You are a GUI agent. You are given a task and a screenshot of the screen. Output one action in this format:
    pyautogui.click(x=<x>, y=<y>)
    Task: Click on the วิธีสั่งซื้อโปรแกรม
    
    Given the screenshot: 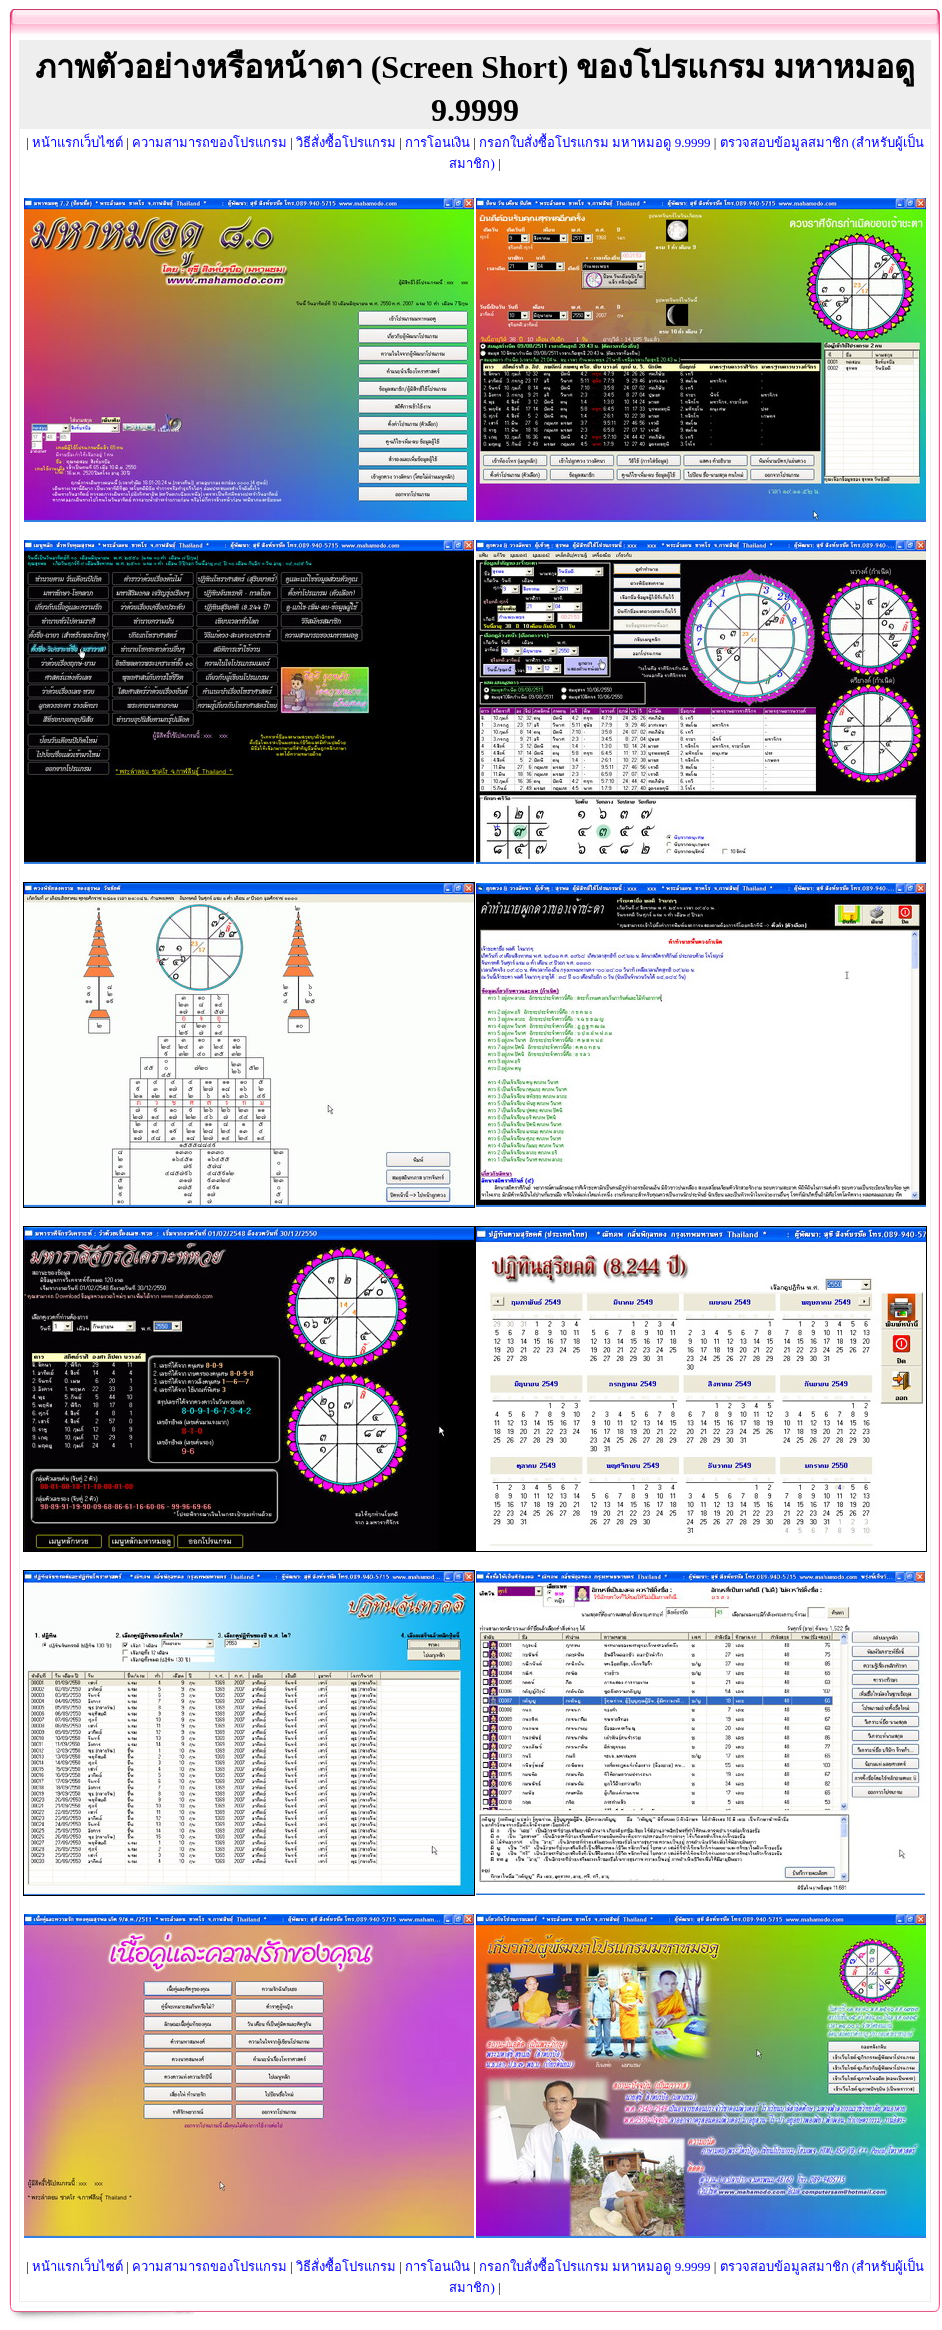 What is the action you would take?
    pyautogui.click(x=346, y=142)
    